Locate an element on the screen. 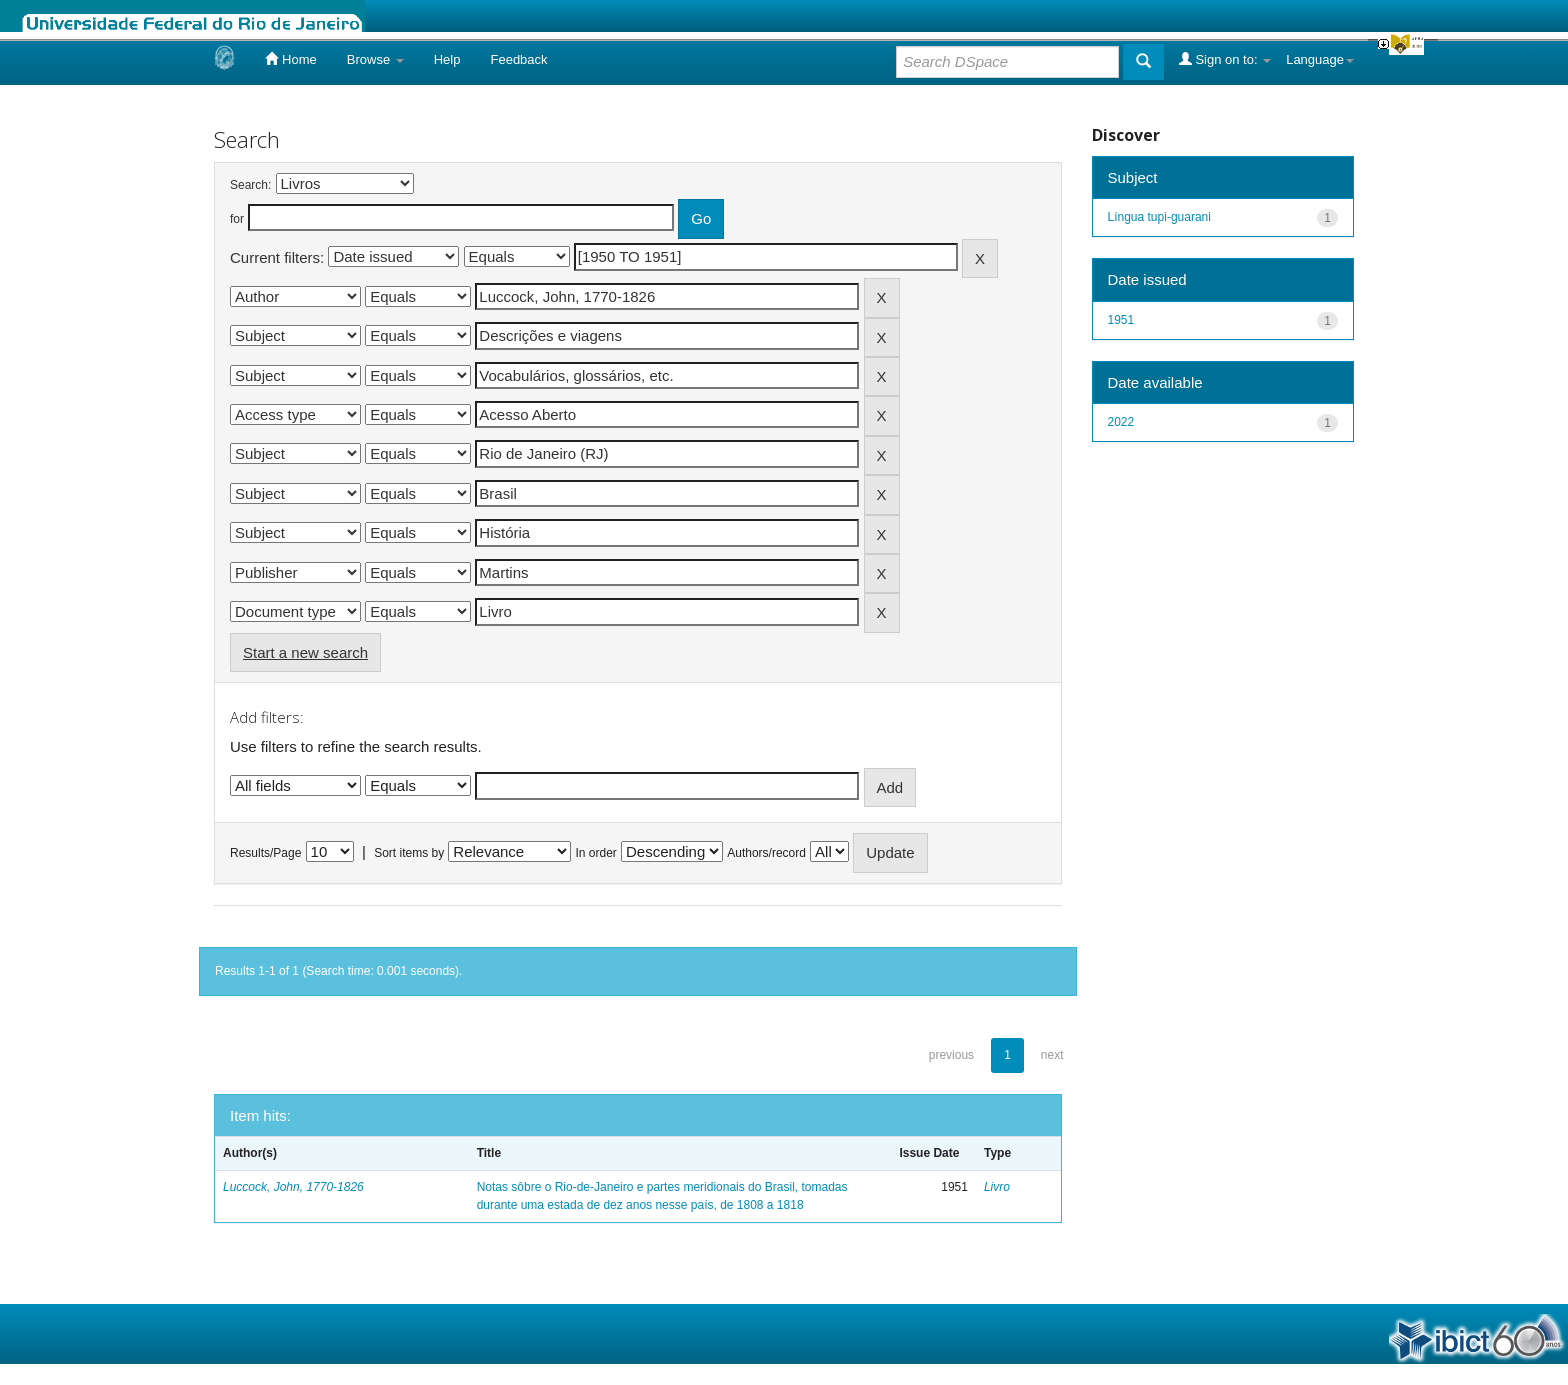  Start a new search is located at coordinates (305, 652).